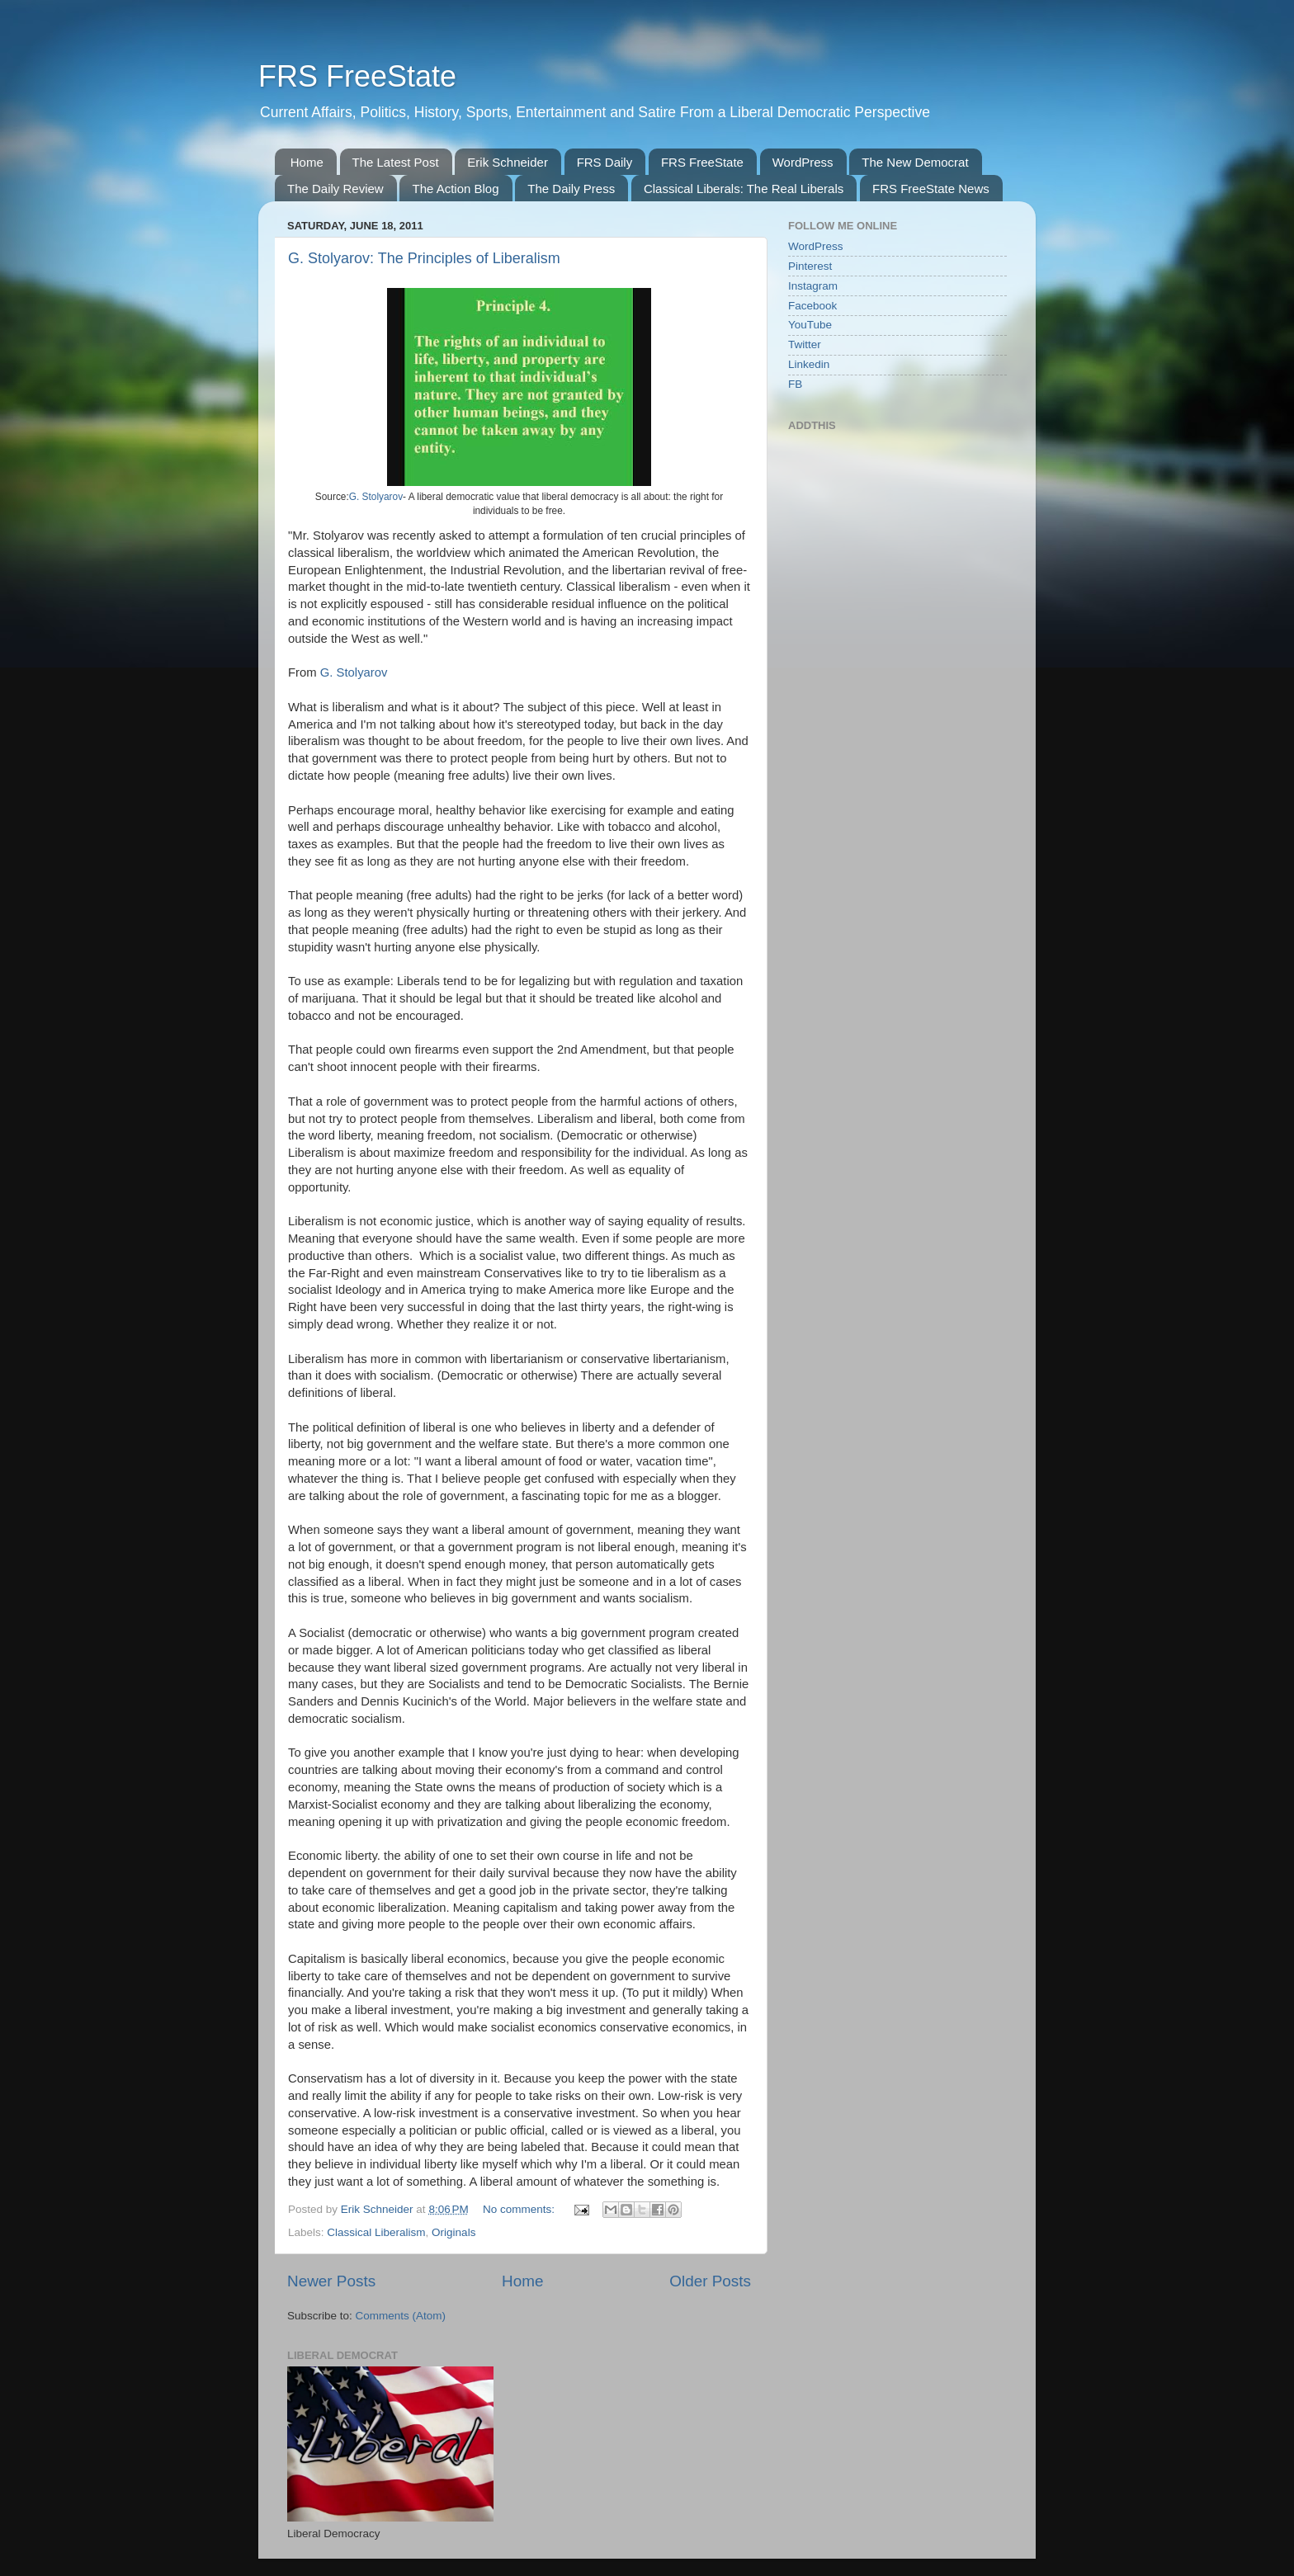  What do you see at coordinates (376, 2232) in the screenshot?
I see `Classical Liberalism` at bounding box center [376, 2232].